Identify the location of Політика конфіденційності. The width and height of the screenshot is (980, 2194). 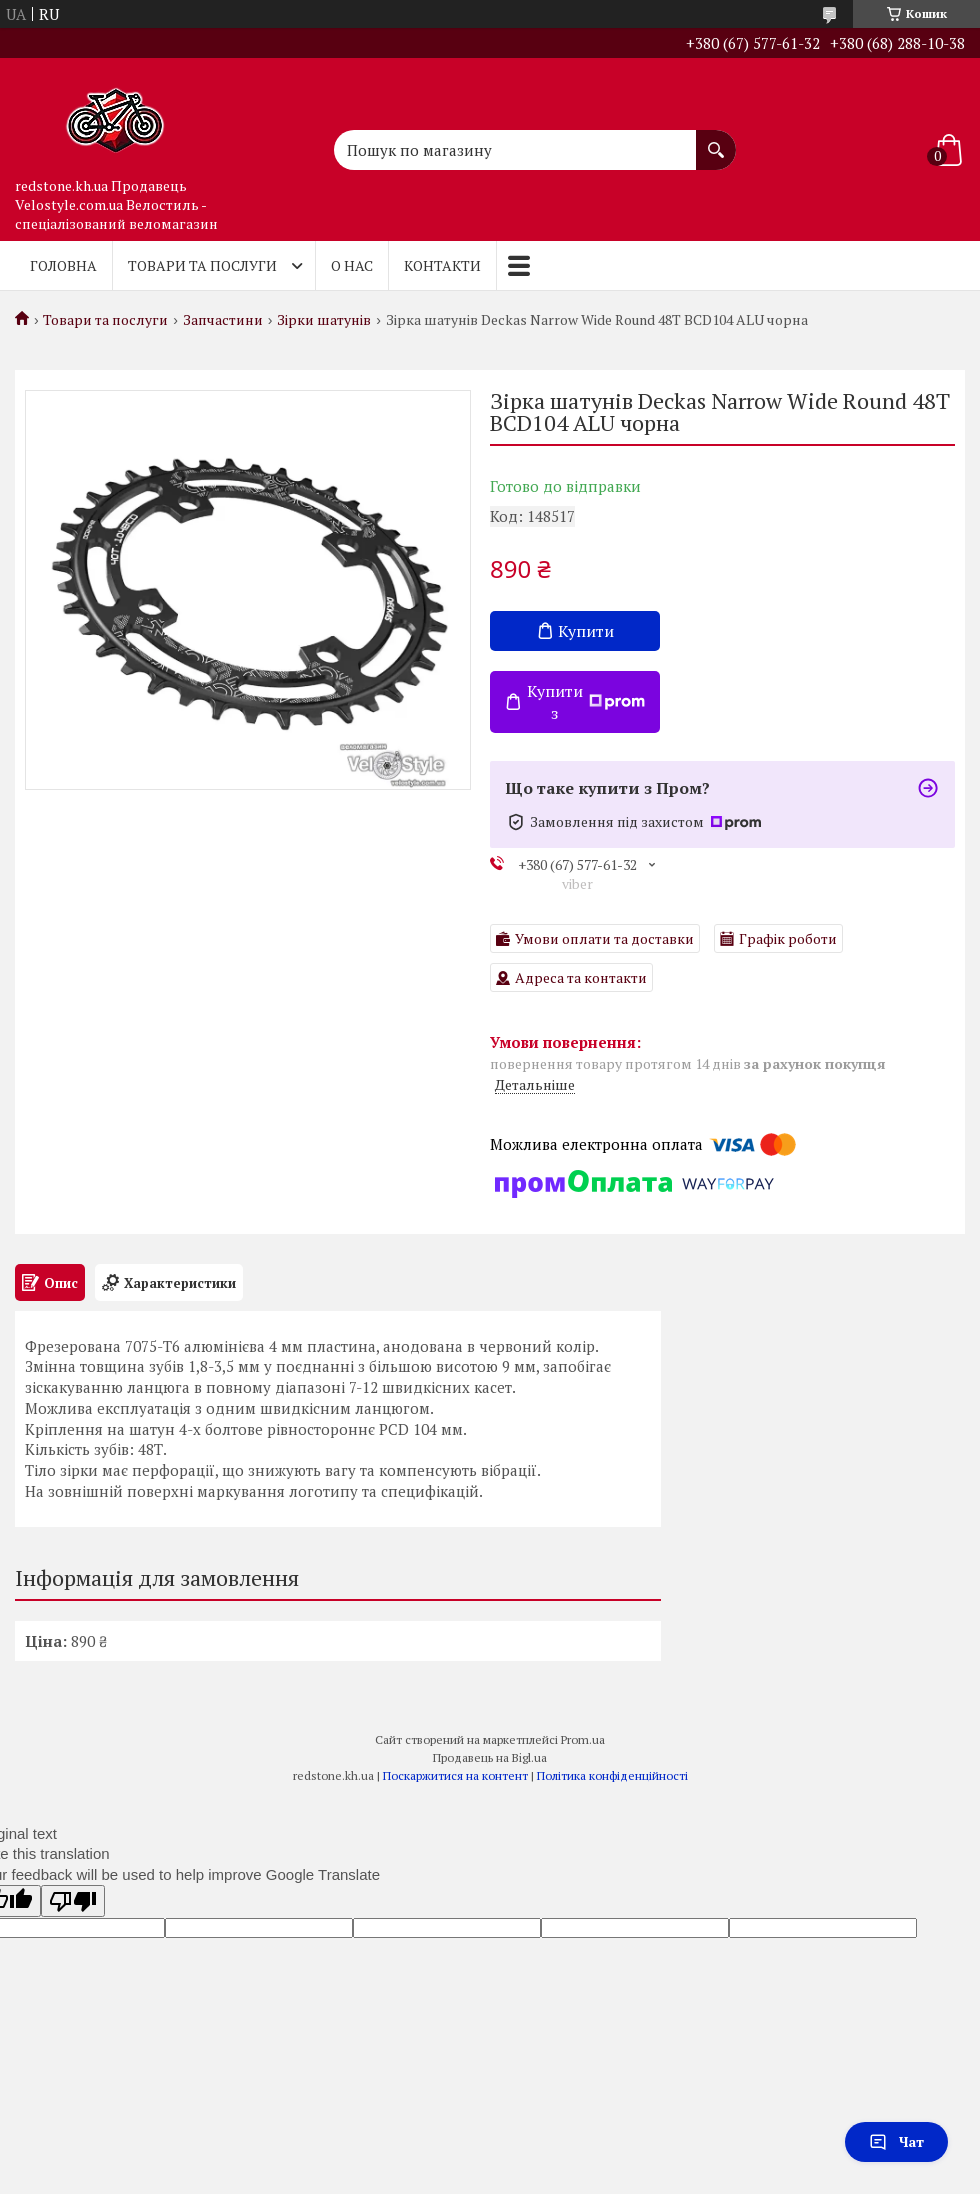
(612, 1775).